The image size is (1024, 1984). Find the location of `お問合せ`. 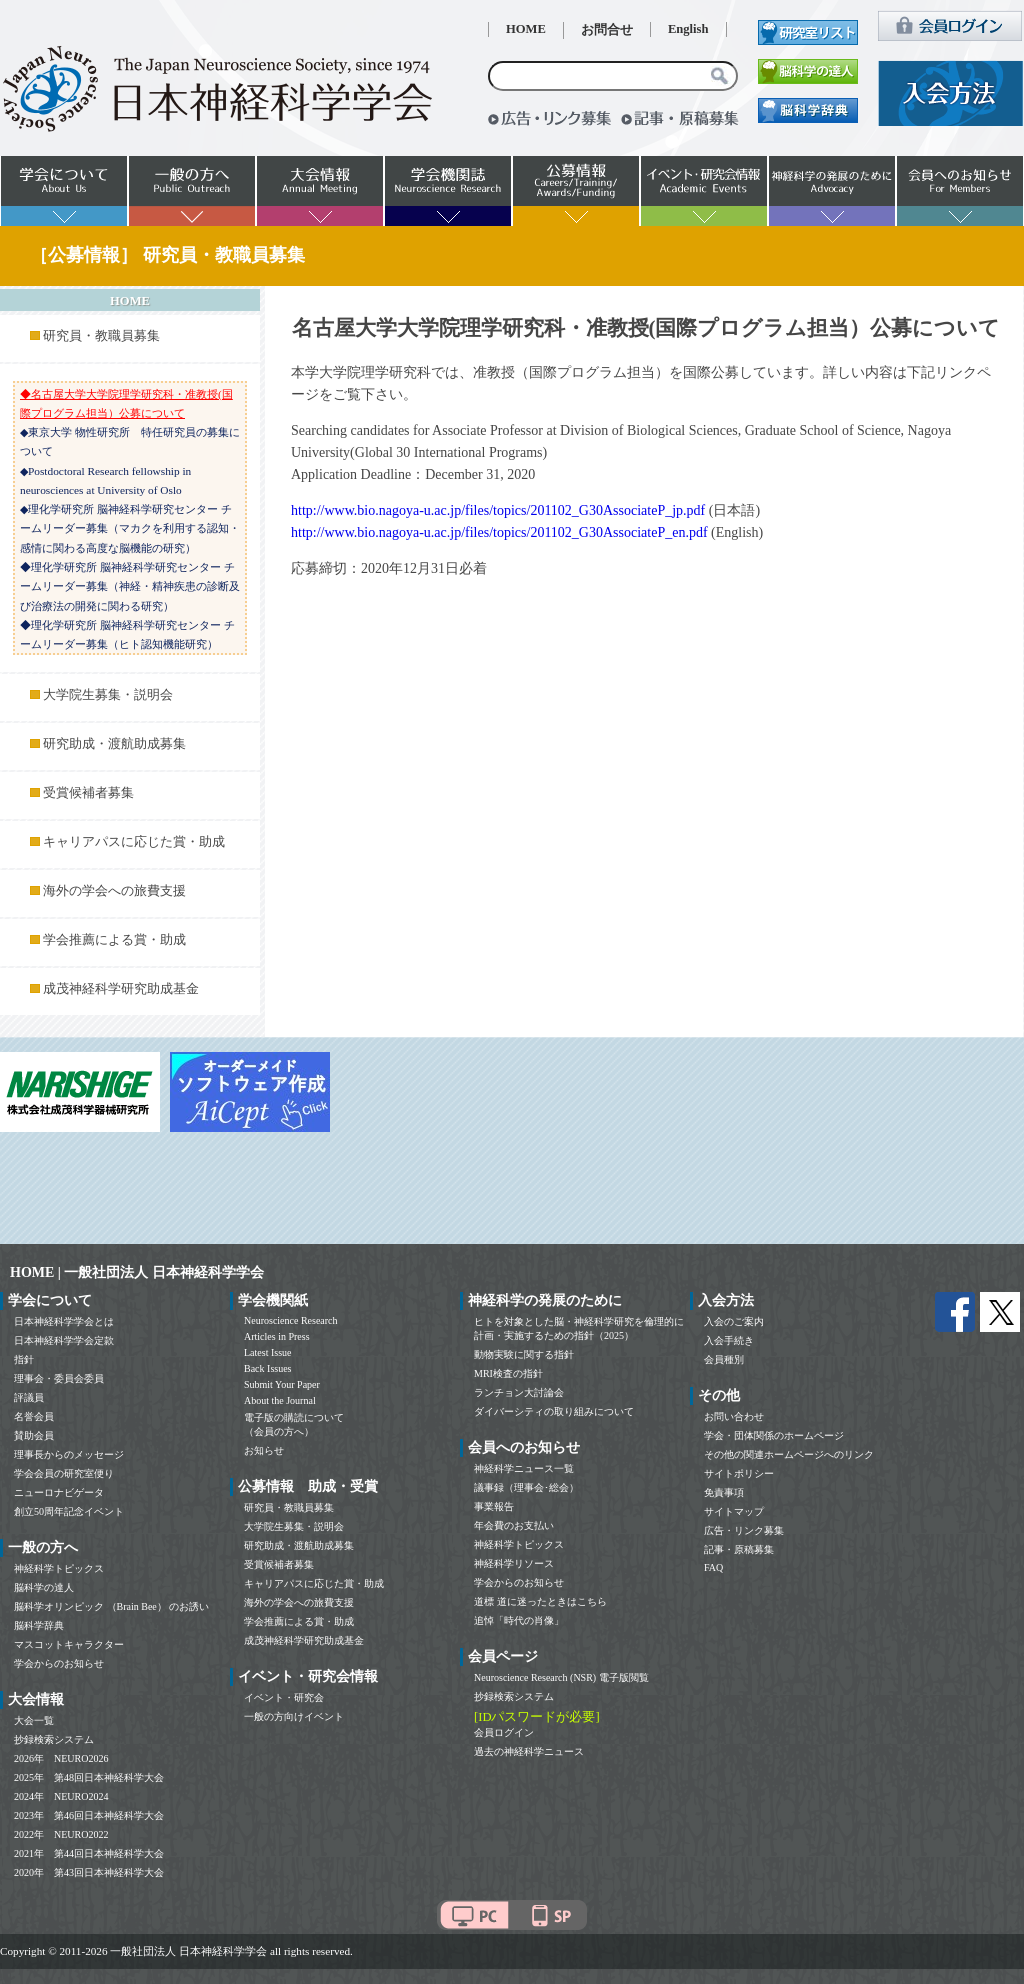

お問合せ is located at coordinates (607, 30).